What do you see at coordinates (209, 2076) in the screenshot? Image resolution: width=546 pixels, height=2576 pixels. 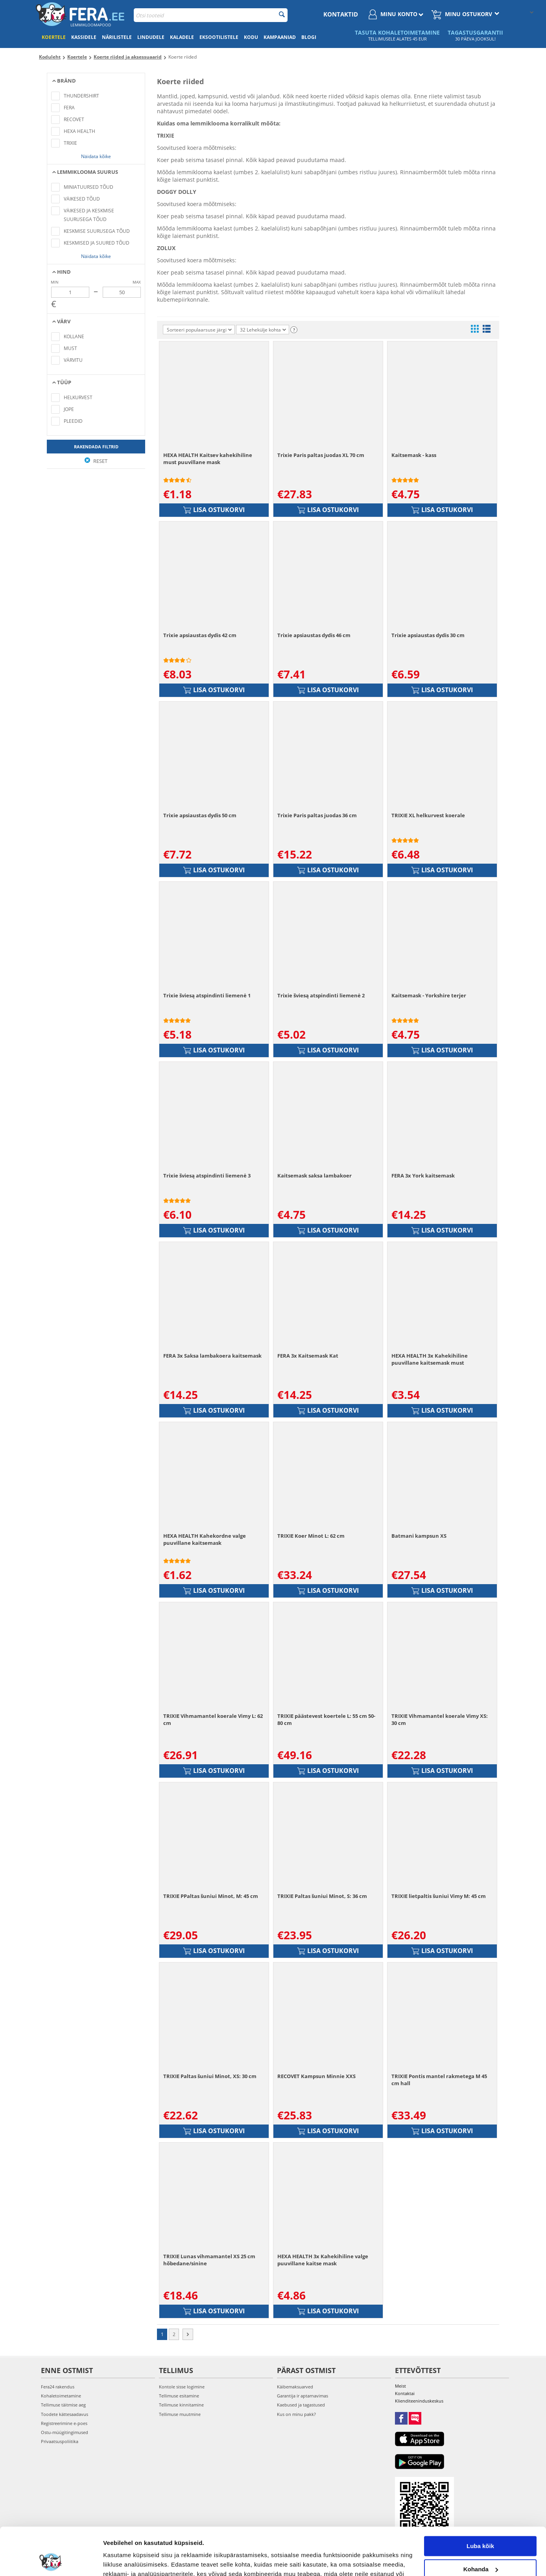 I see `TRIXIE Paltas šuniui Minot, XS: 30 cm` at bounding box center [209, 2076].